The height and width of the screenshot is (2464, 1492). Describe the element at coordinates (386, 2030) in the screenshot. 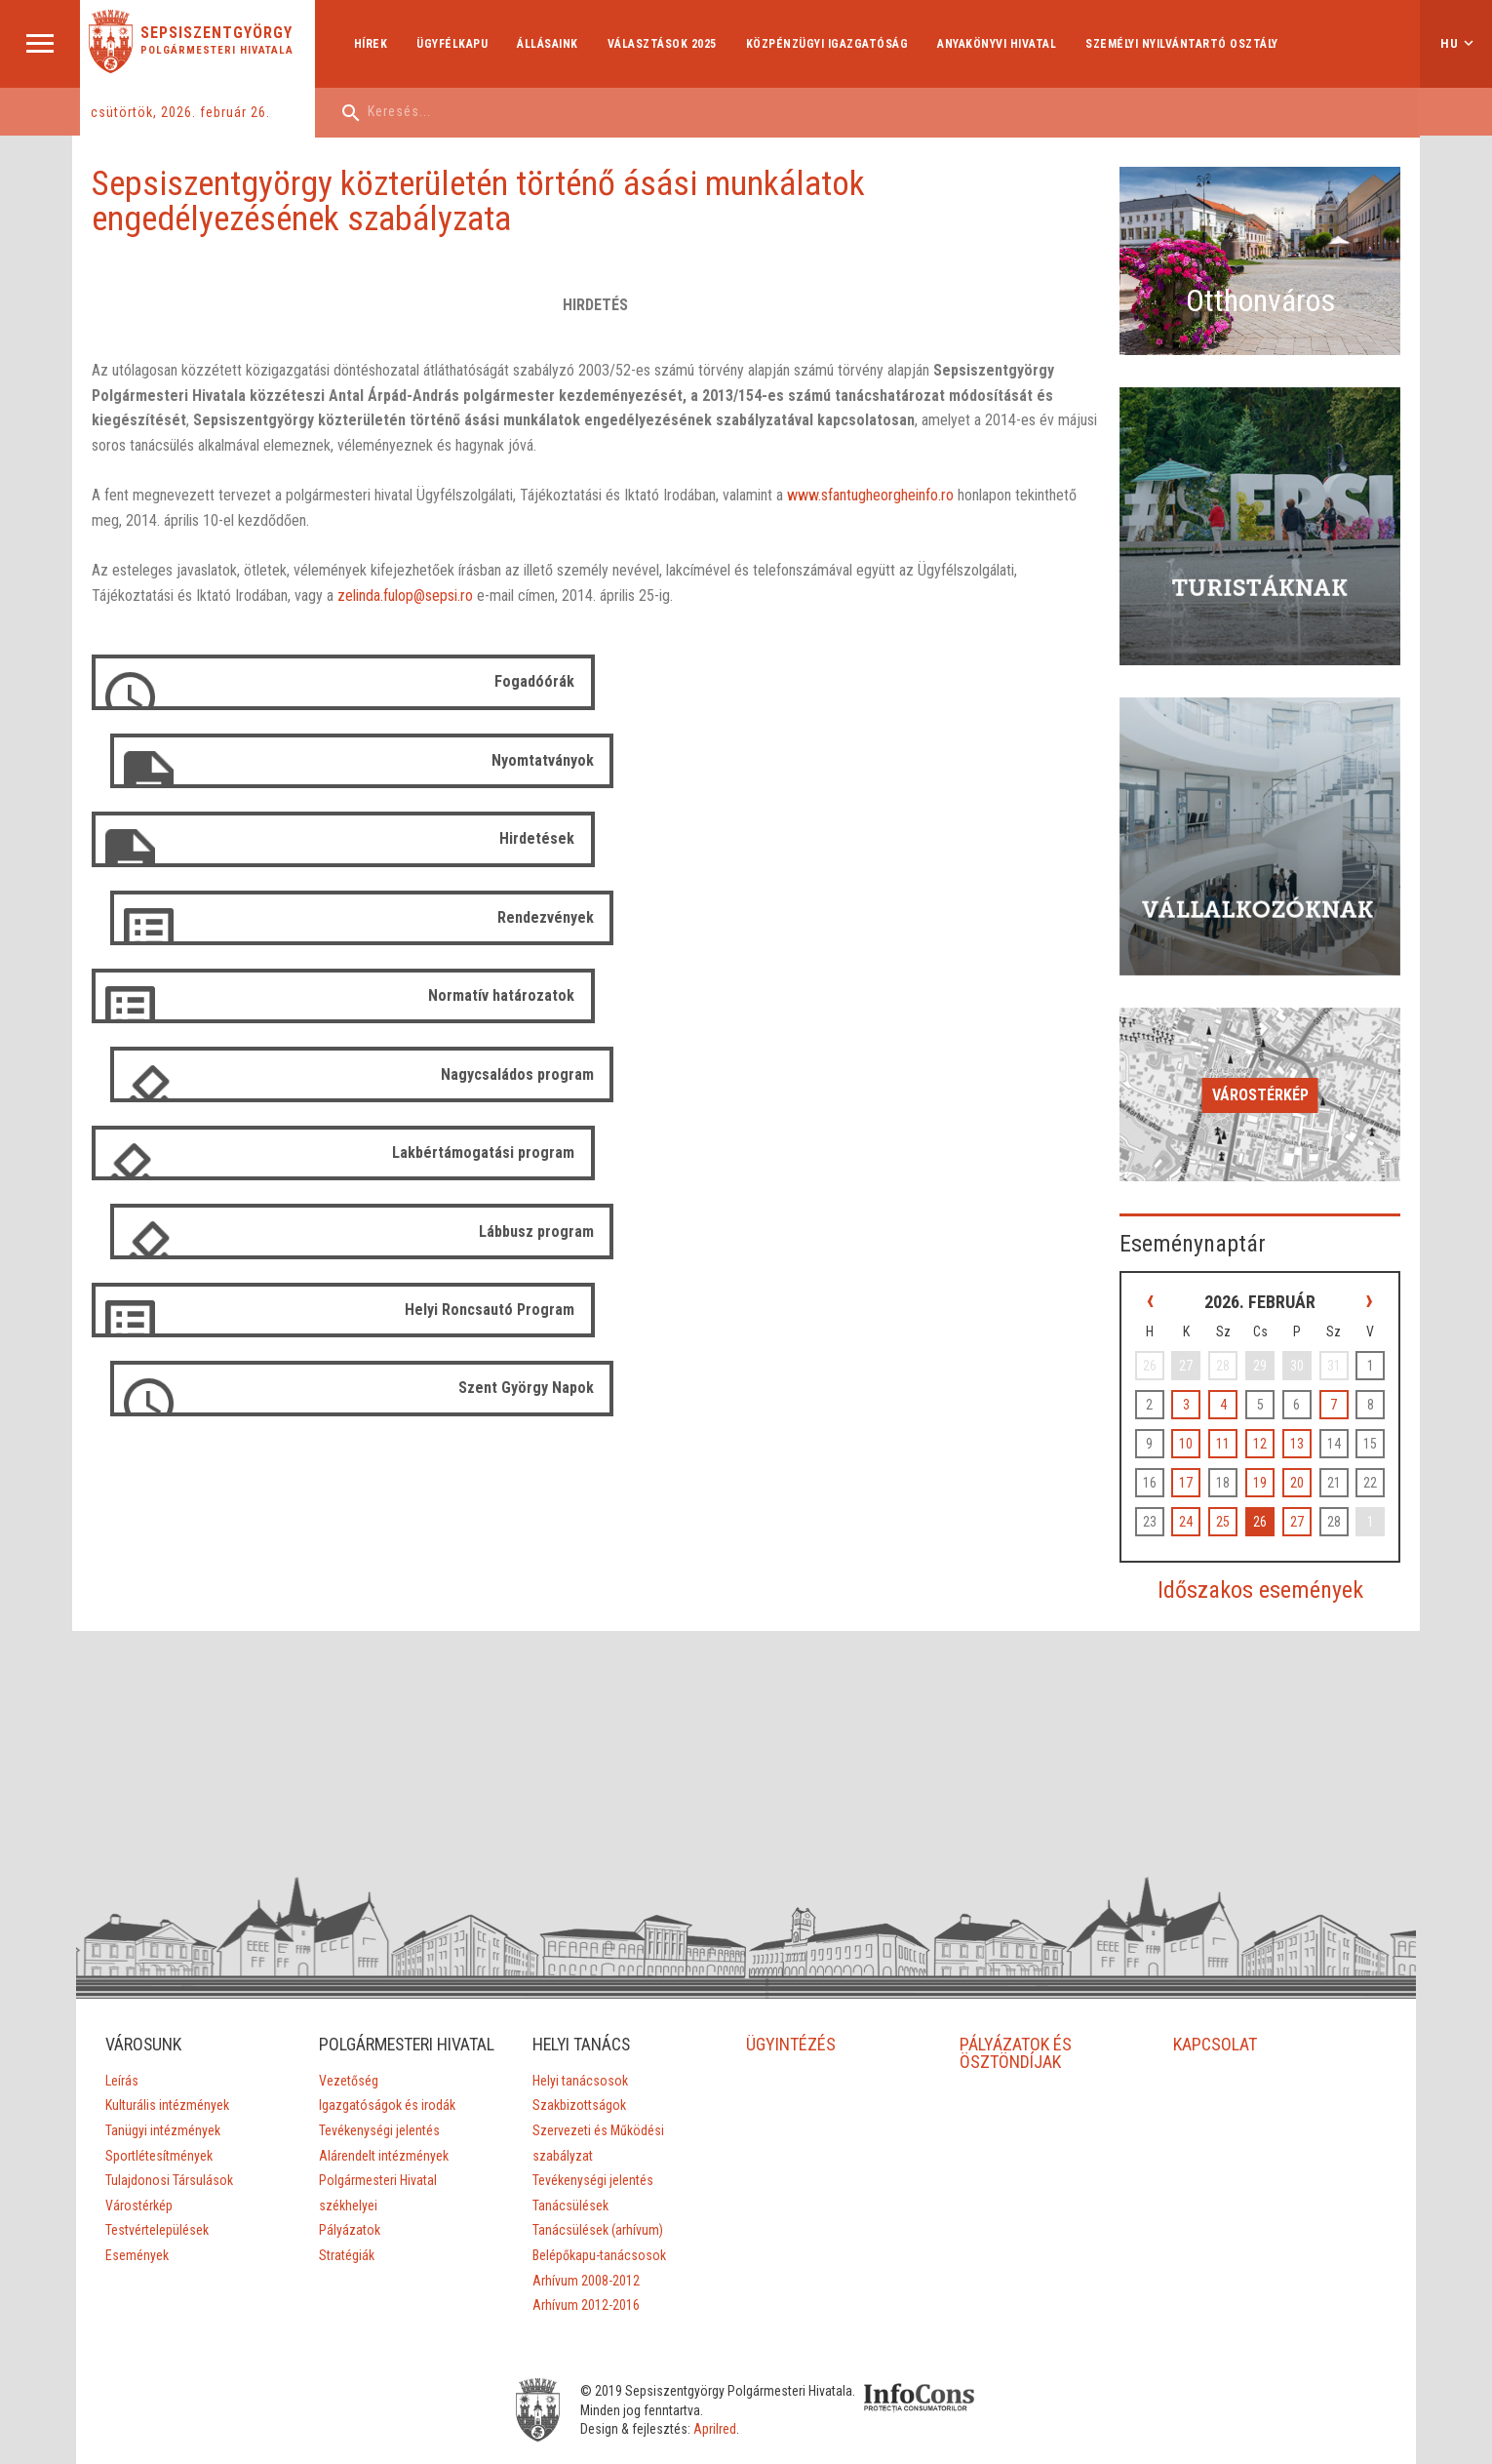

I see `Igazgatóságok és irodák` at that location.